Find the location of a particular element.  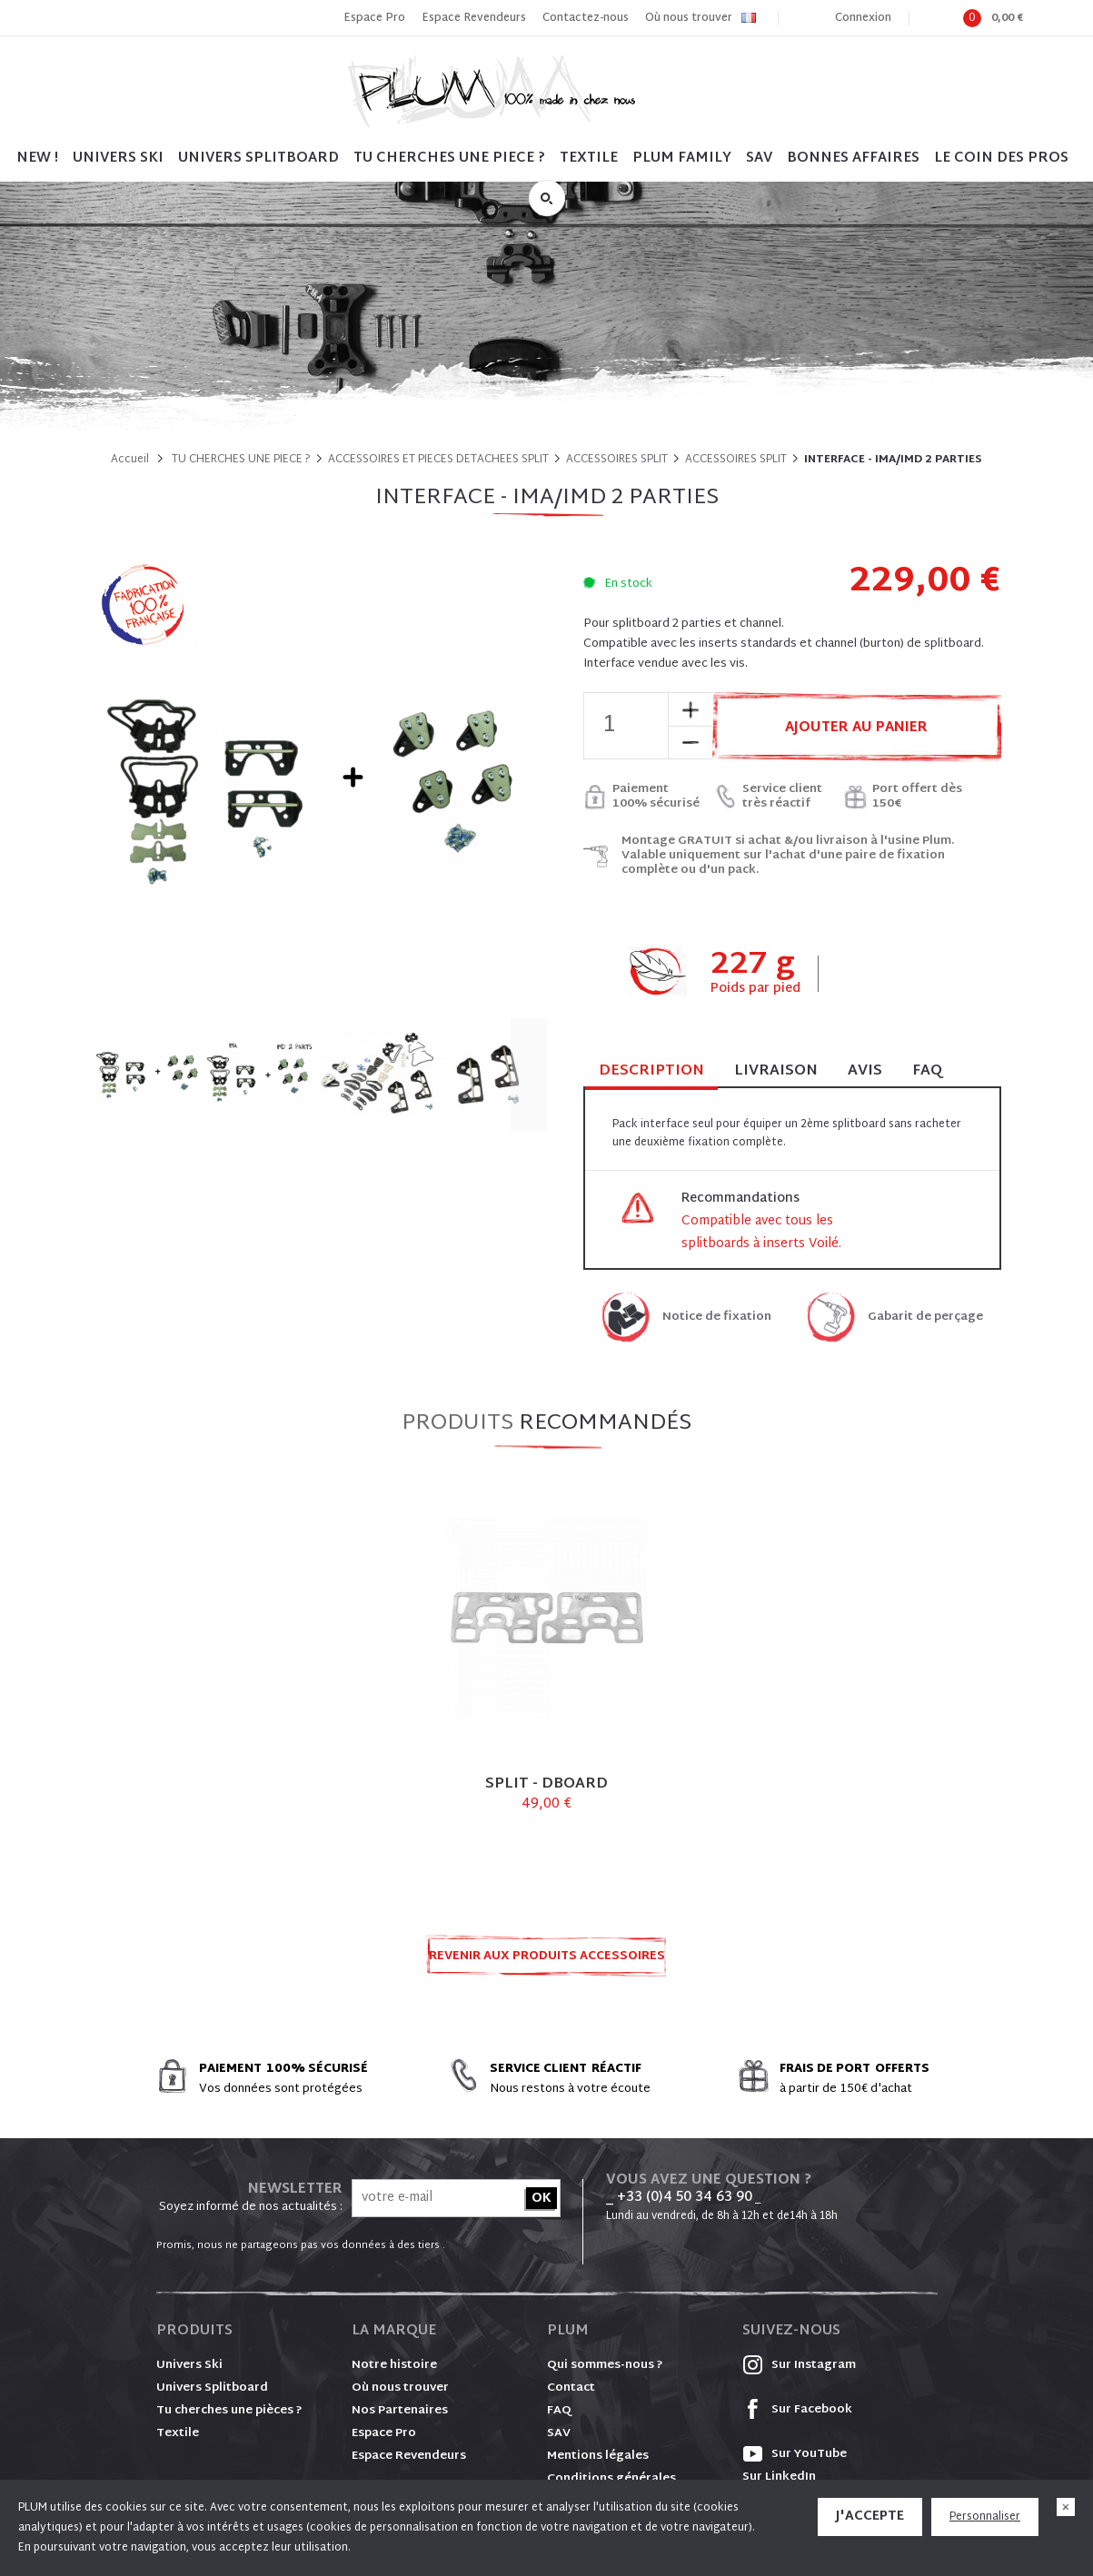

LE COIN DES PROS is located at coordinates (1001, 158).